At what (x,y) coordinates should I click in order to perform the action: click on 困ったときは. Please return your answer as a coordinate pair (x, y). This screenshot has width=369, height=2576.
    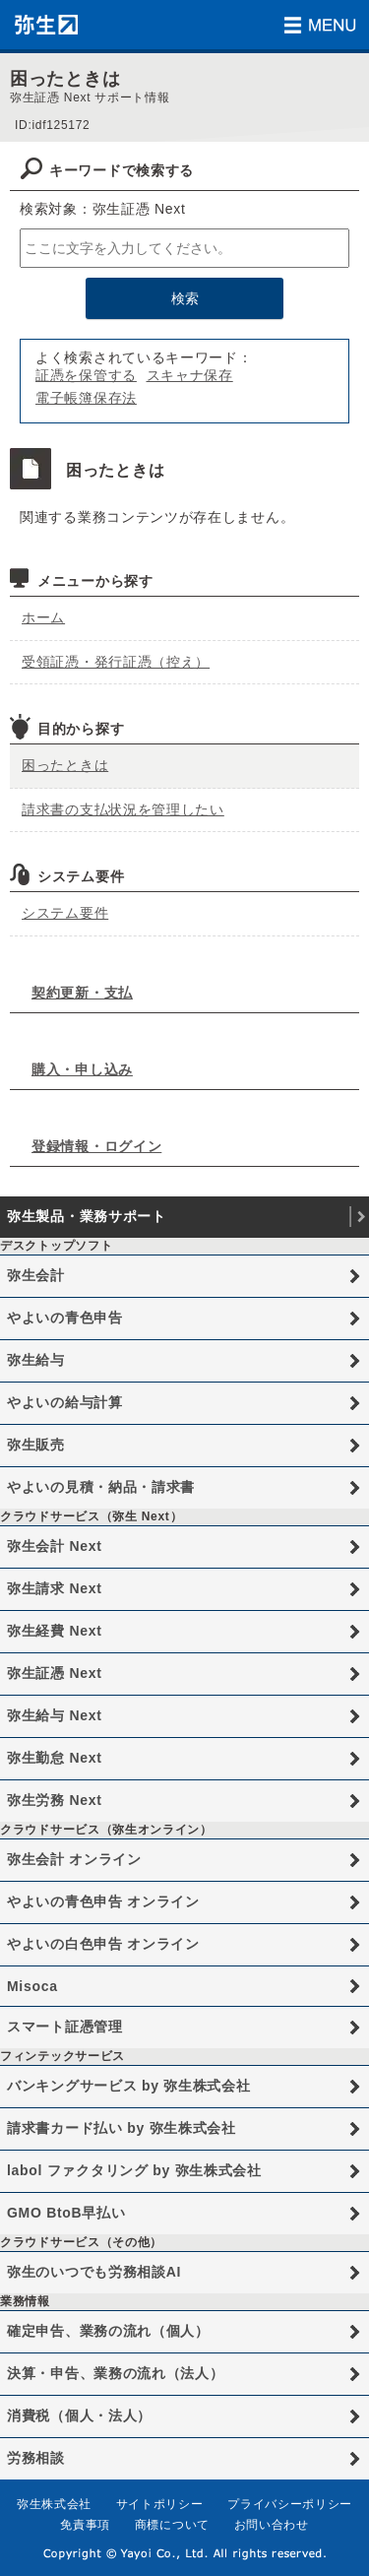
    Looking at the image, I should click on (65, 765).